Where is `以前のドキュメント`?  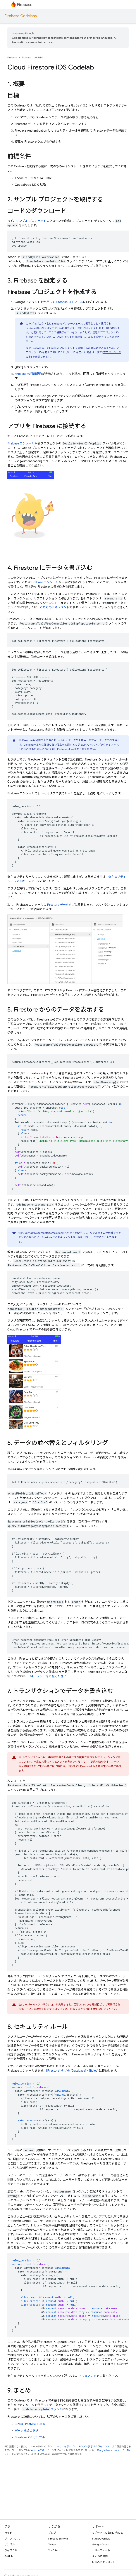 以前のドキュメント is located at coordinates (103, 2562).